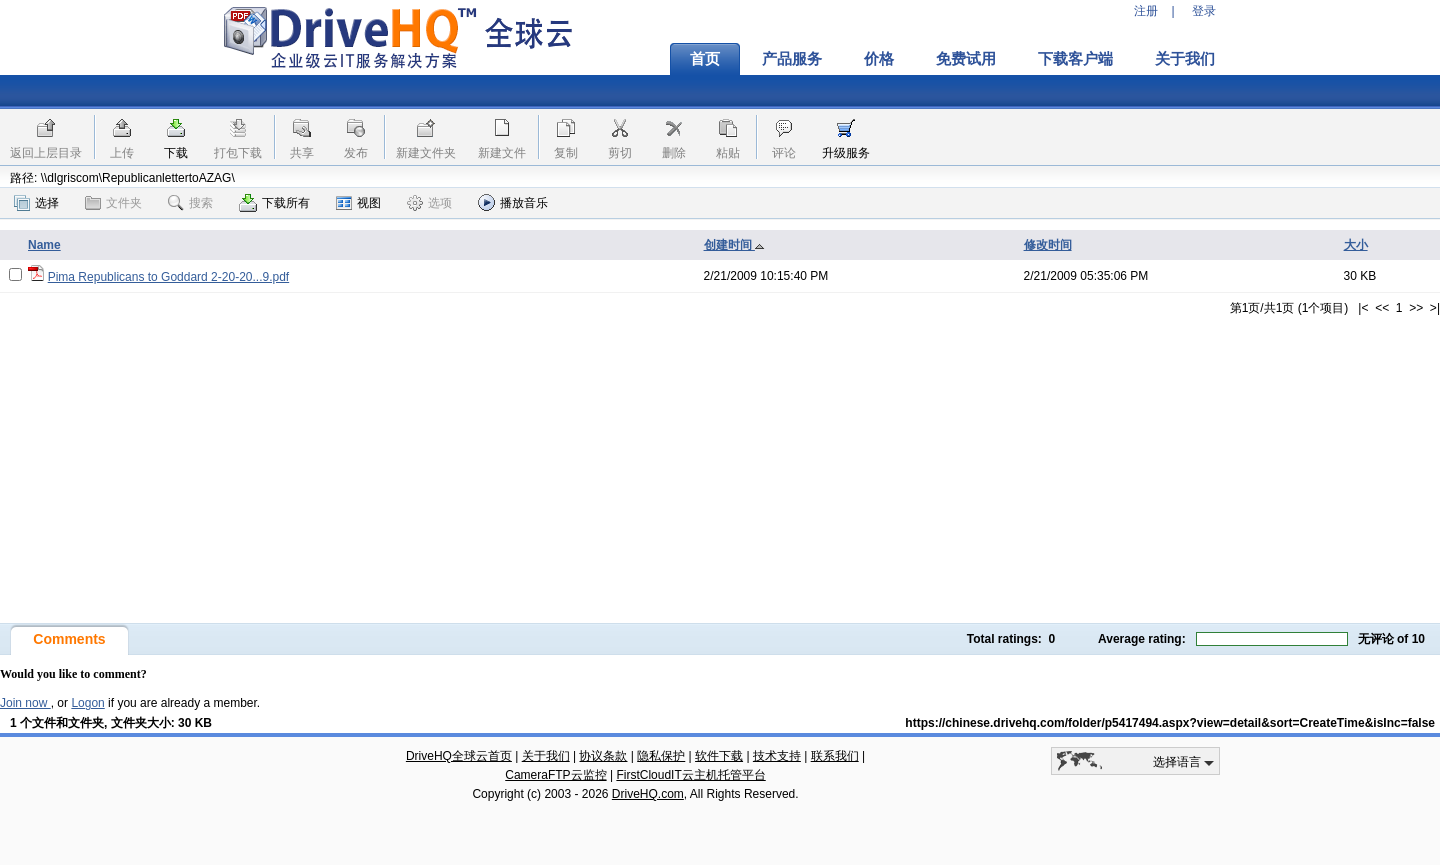 This screenshot has width=1440, height=865. I want to click on 登录, so click(1204, 11).